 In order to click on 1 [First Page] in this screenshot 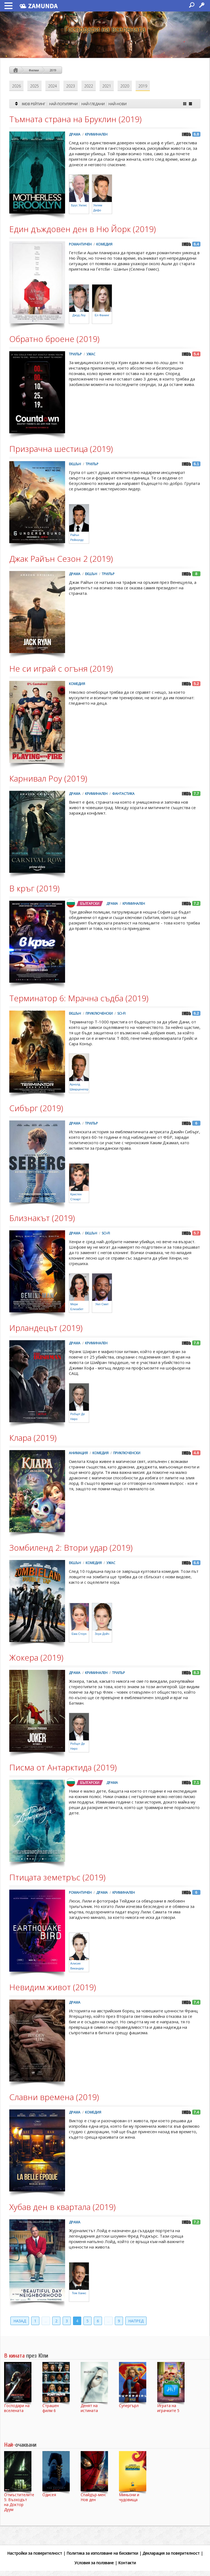, I will do `click(35, 2320)`.